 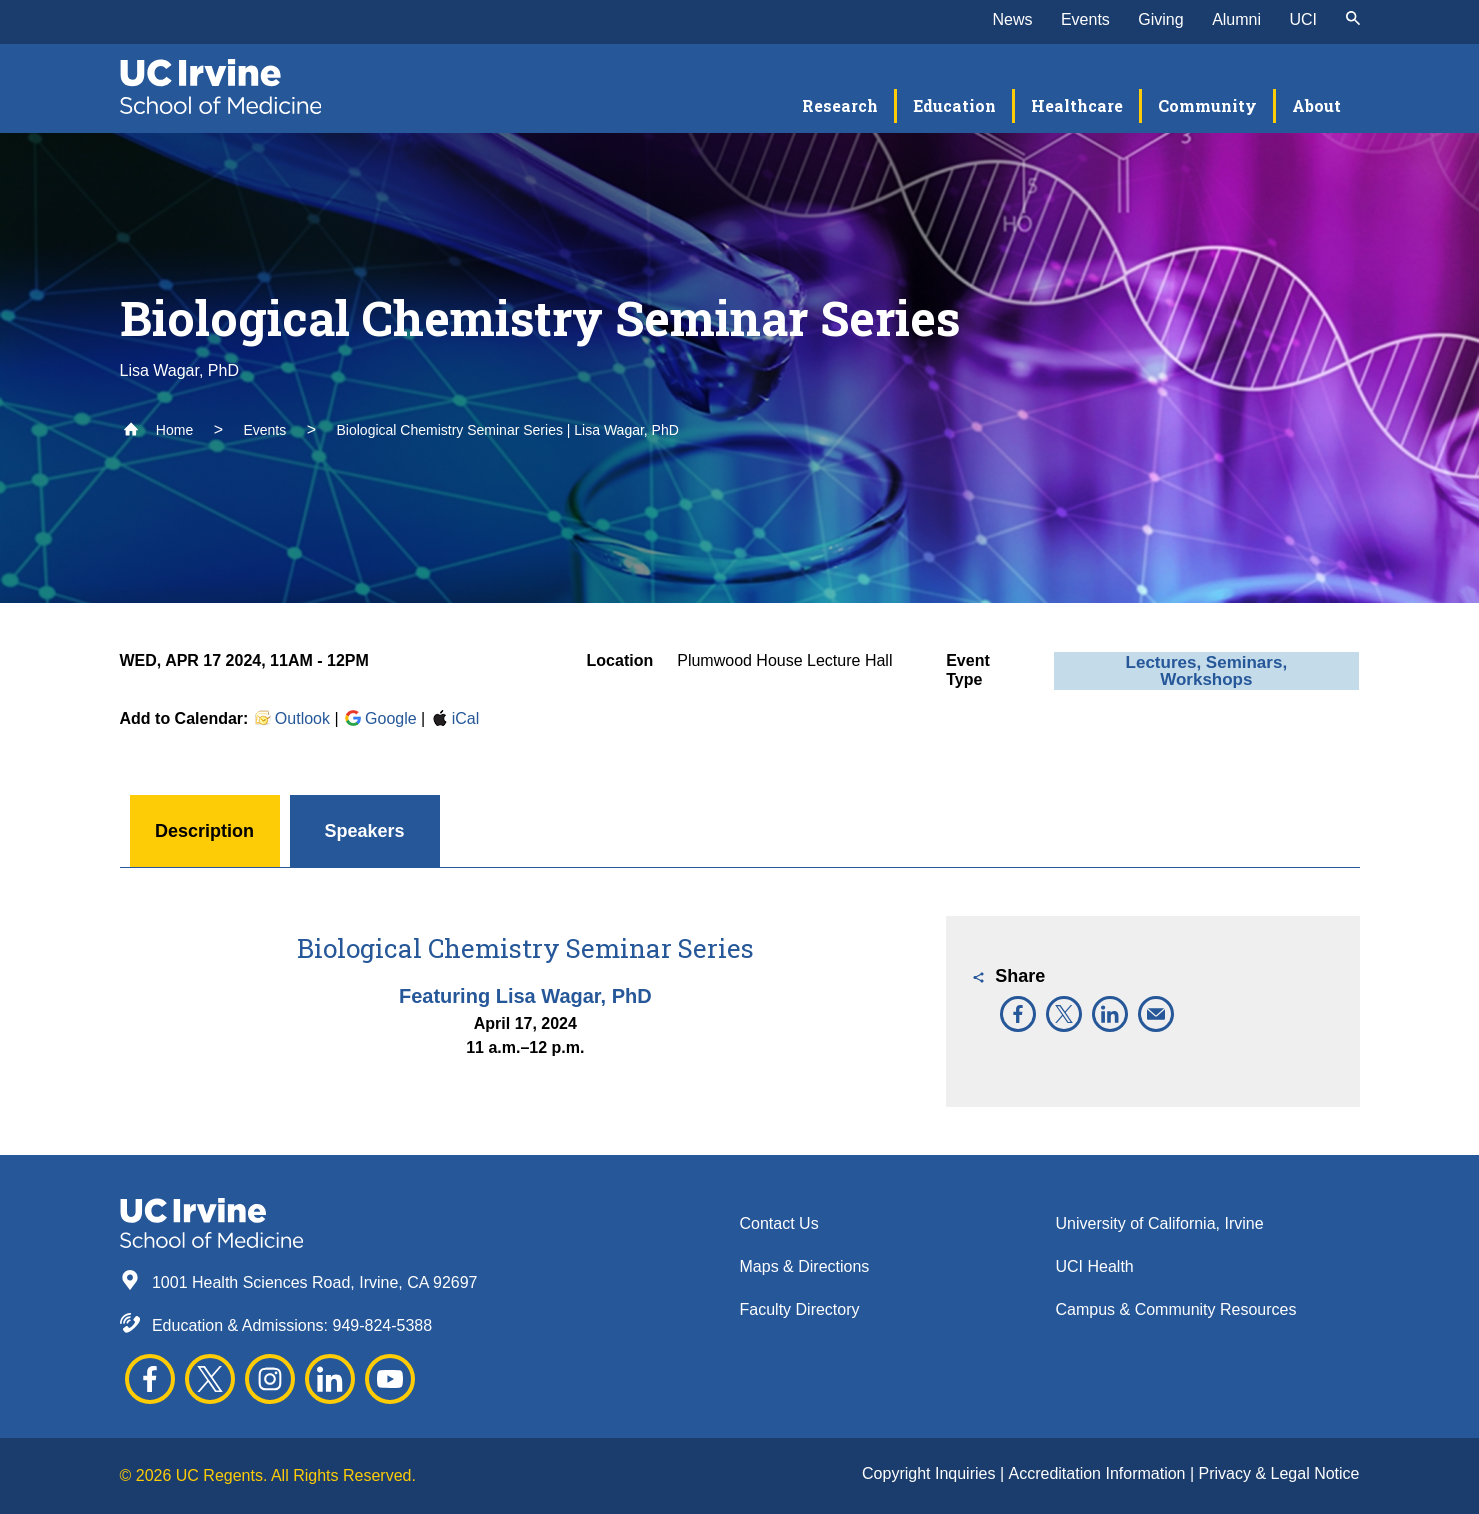 What do you see at coordinates (158, 430) in the screenshot?
I see `Home` at bounding box center [158, 430].